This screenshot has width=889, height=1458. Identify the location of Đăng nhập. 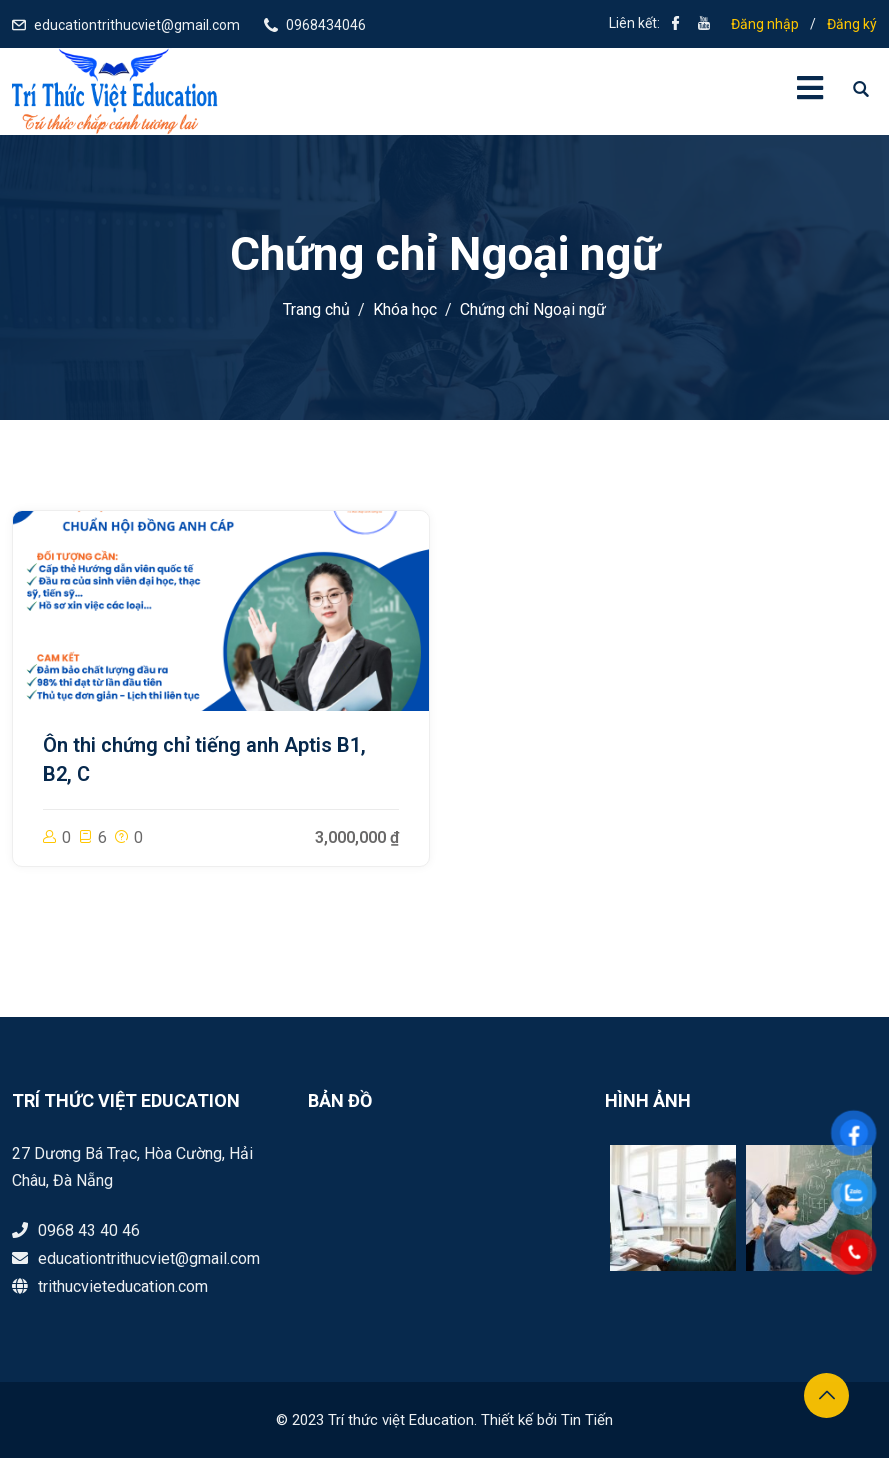
(765, 24).